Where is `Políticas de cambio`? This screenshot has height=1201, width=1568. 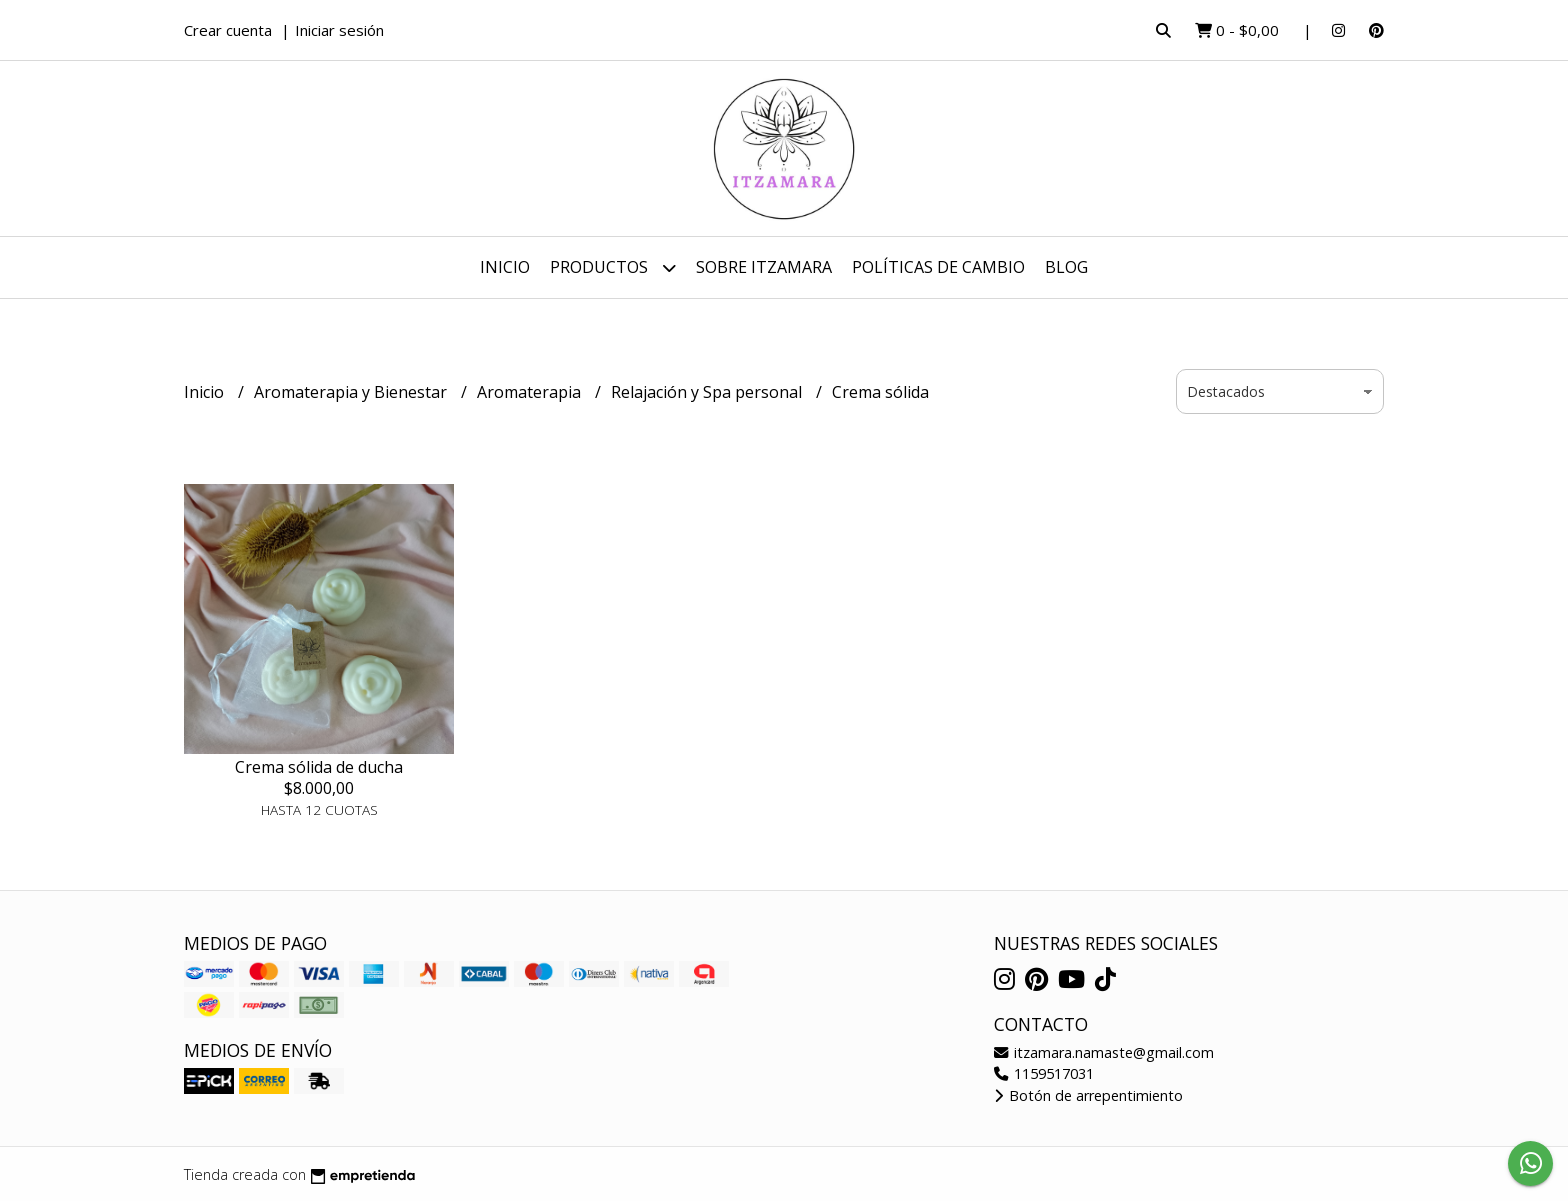
Políticas de cambio is located at coordinates (938, 267).